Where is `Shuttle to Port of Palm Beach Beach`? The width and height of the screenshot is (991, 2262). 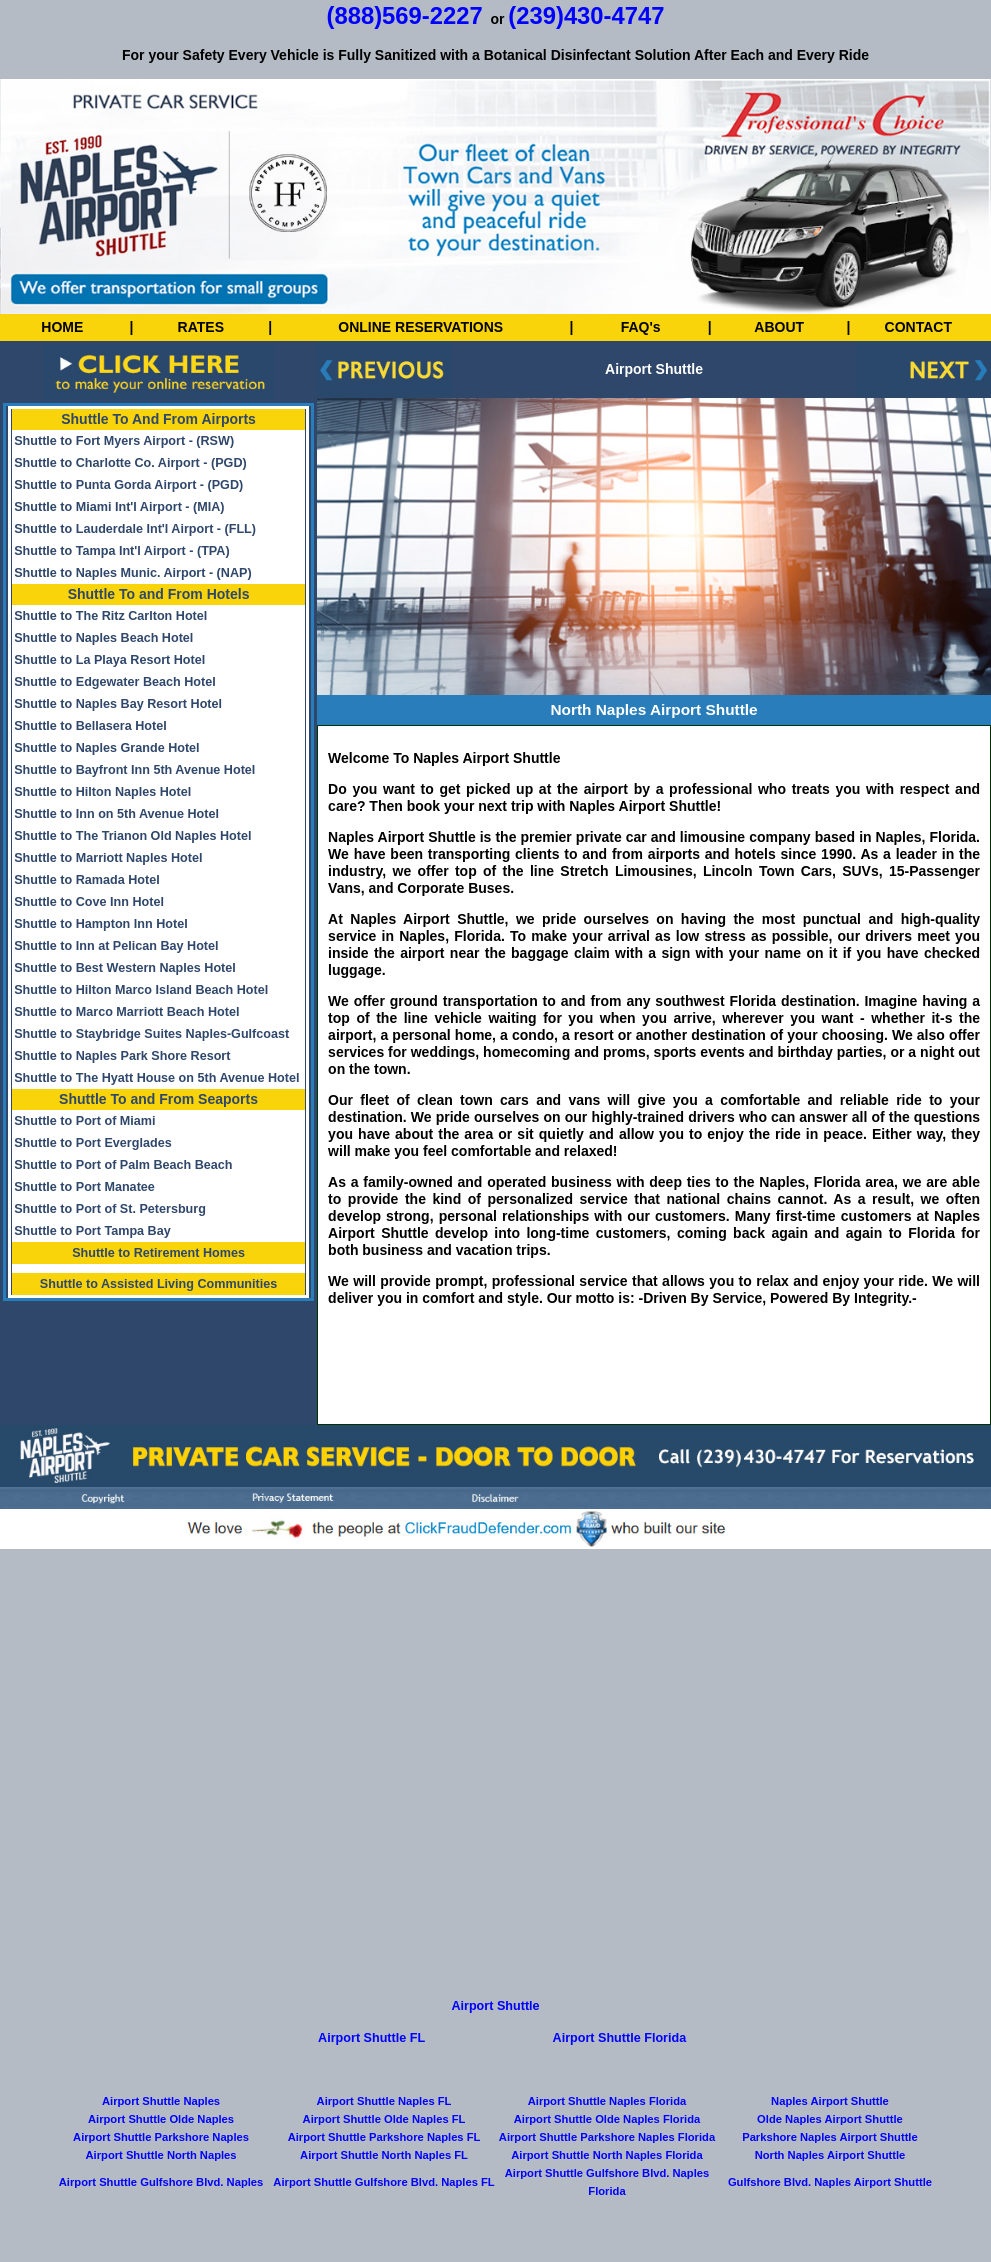 Shuttle to Port of Palm Beach Beach is located at coordinates (123, 1165).